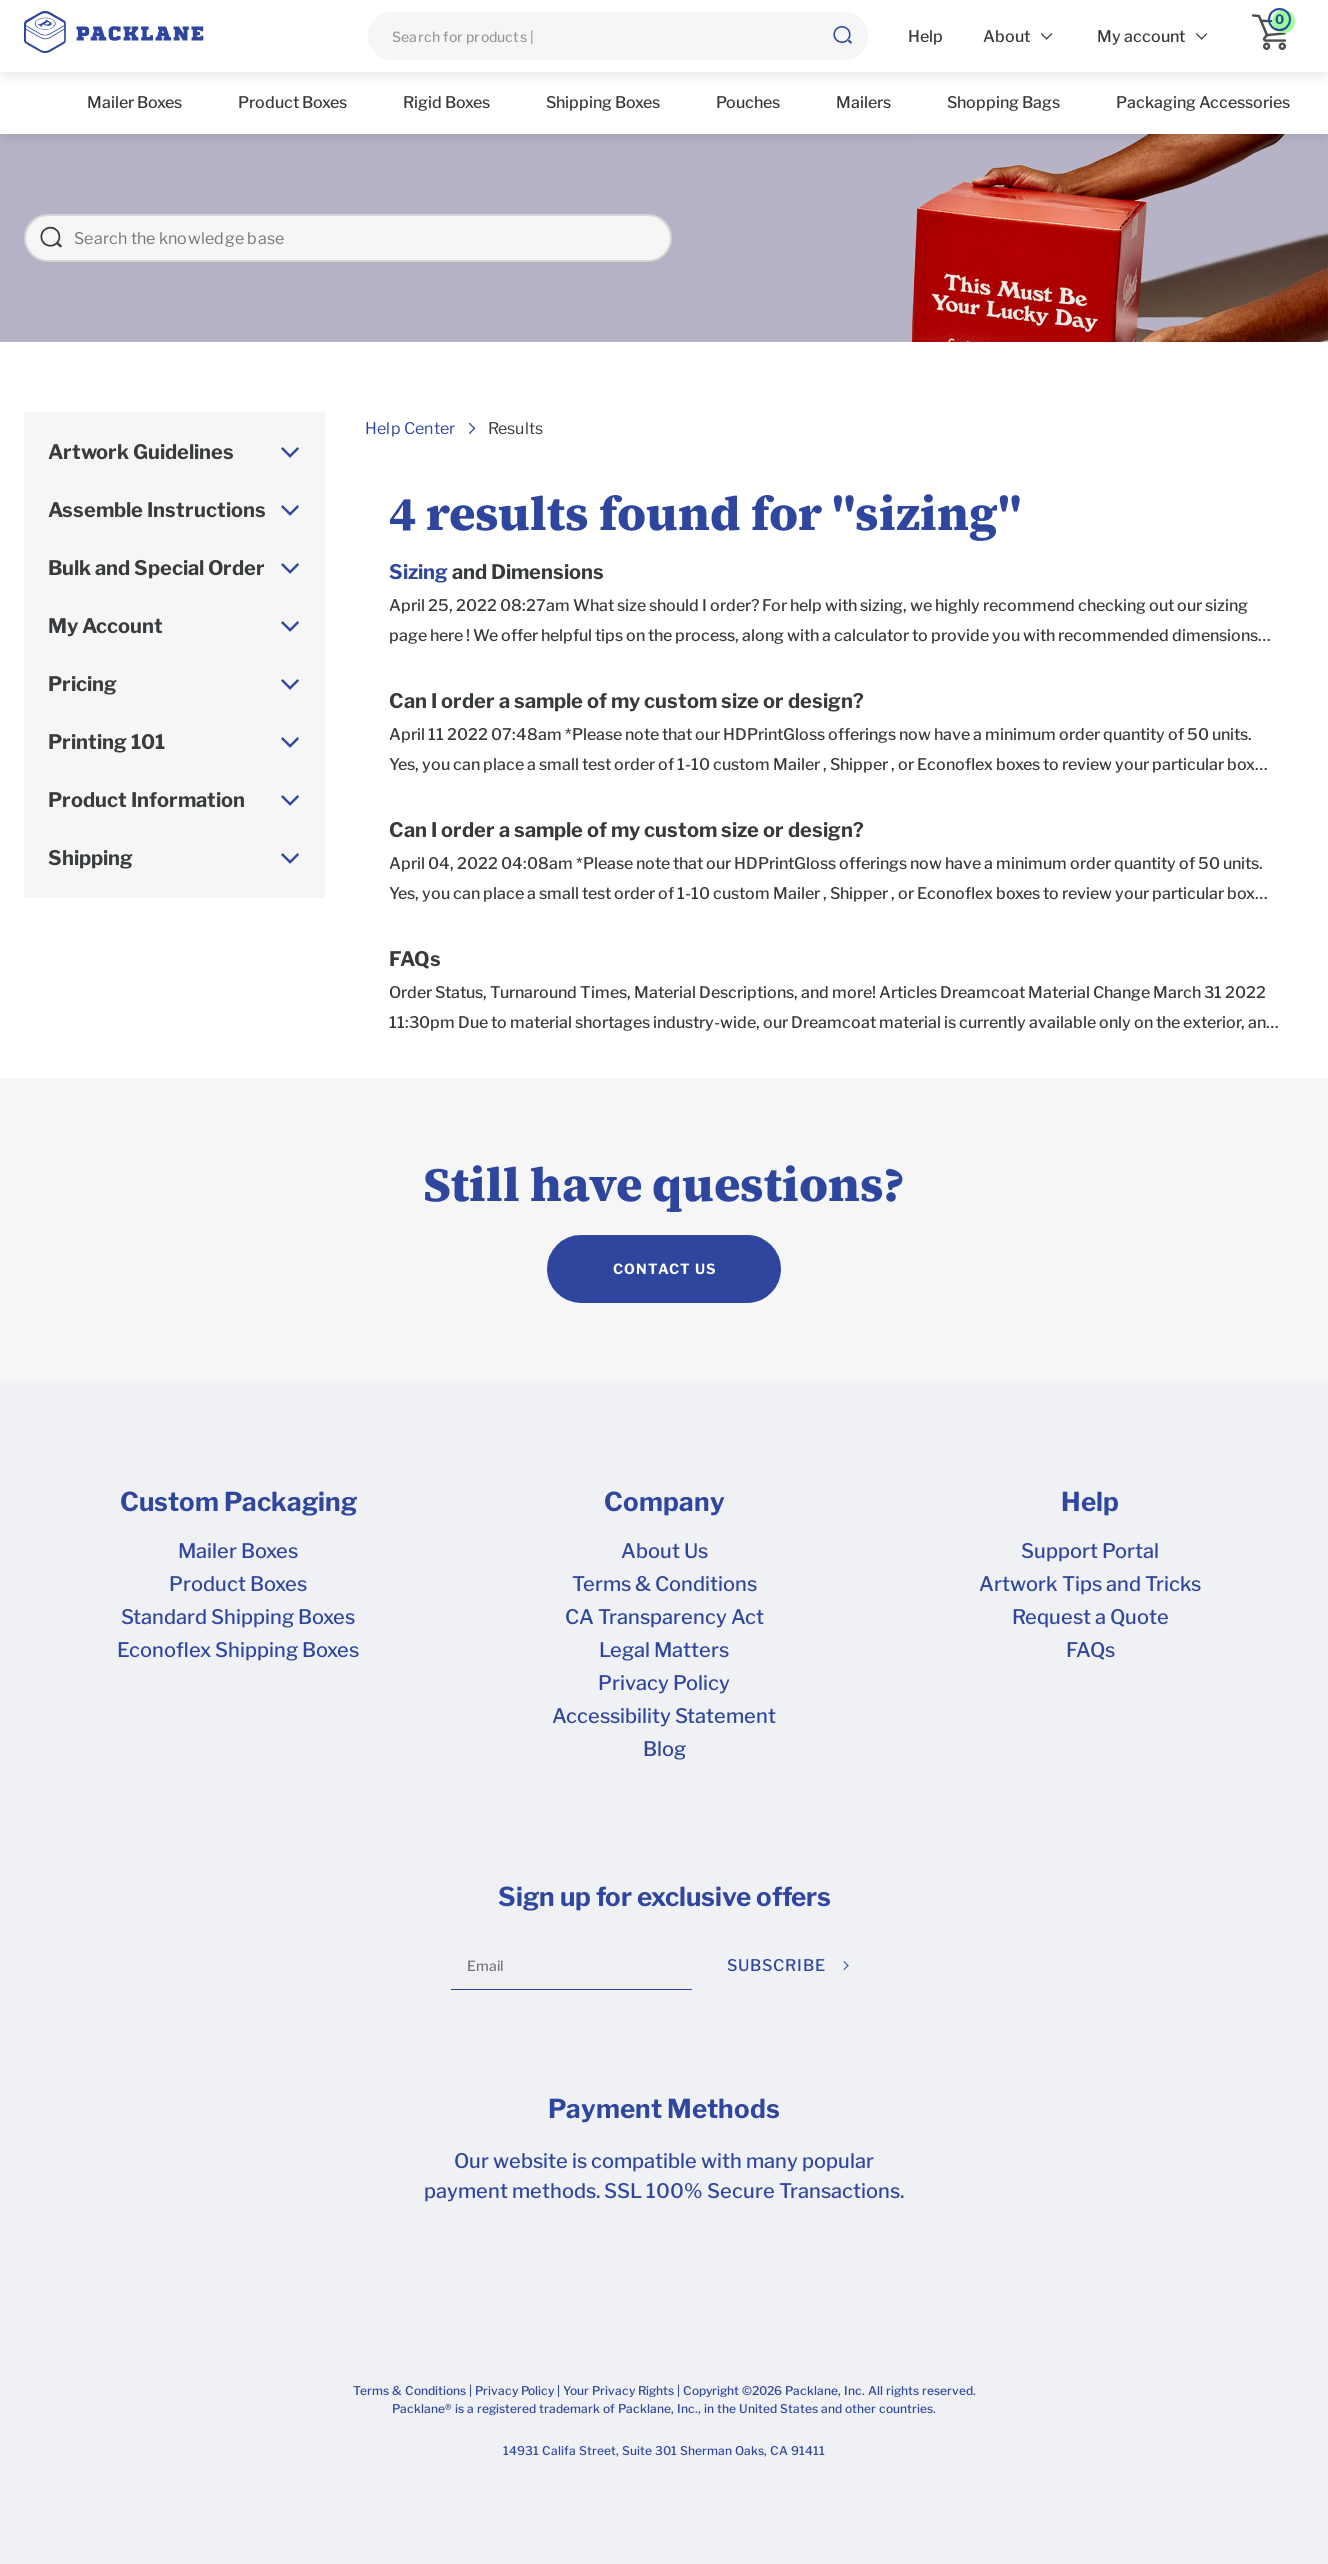  What do you see at coordinates (925, 36) in the screenshot?
I see `Help [list]` at bounding box center [925, 36].